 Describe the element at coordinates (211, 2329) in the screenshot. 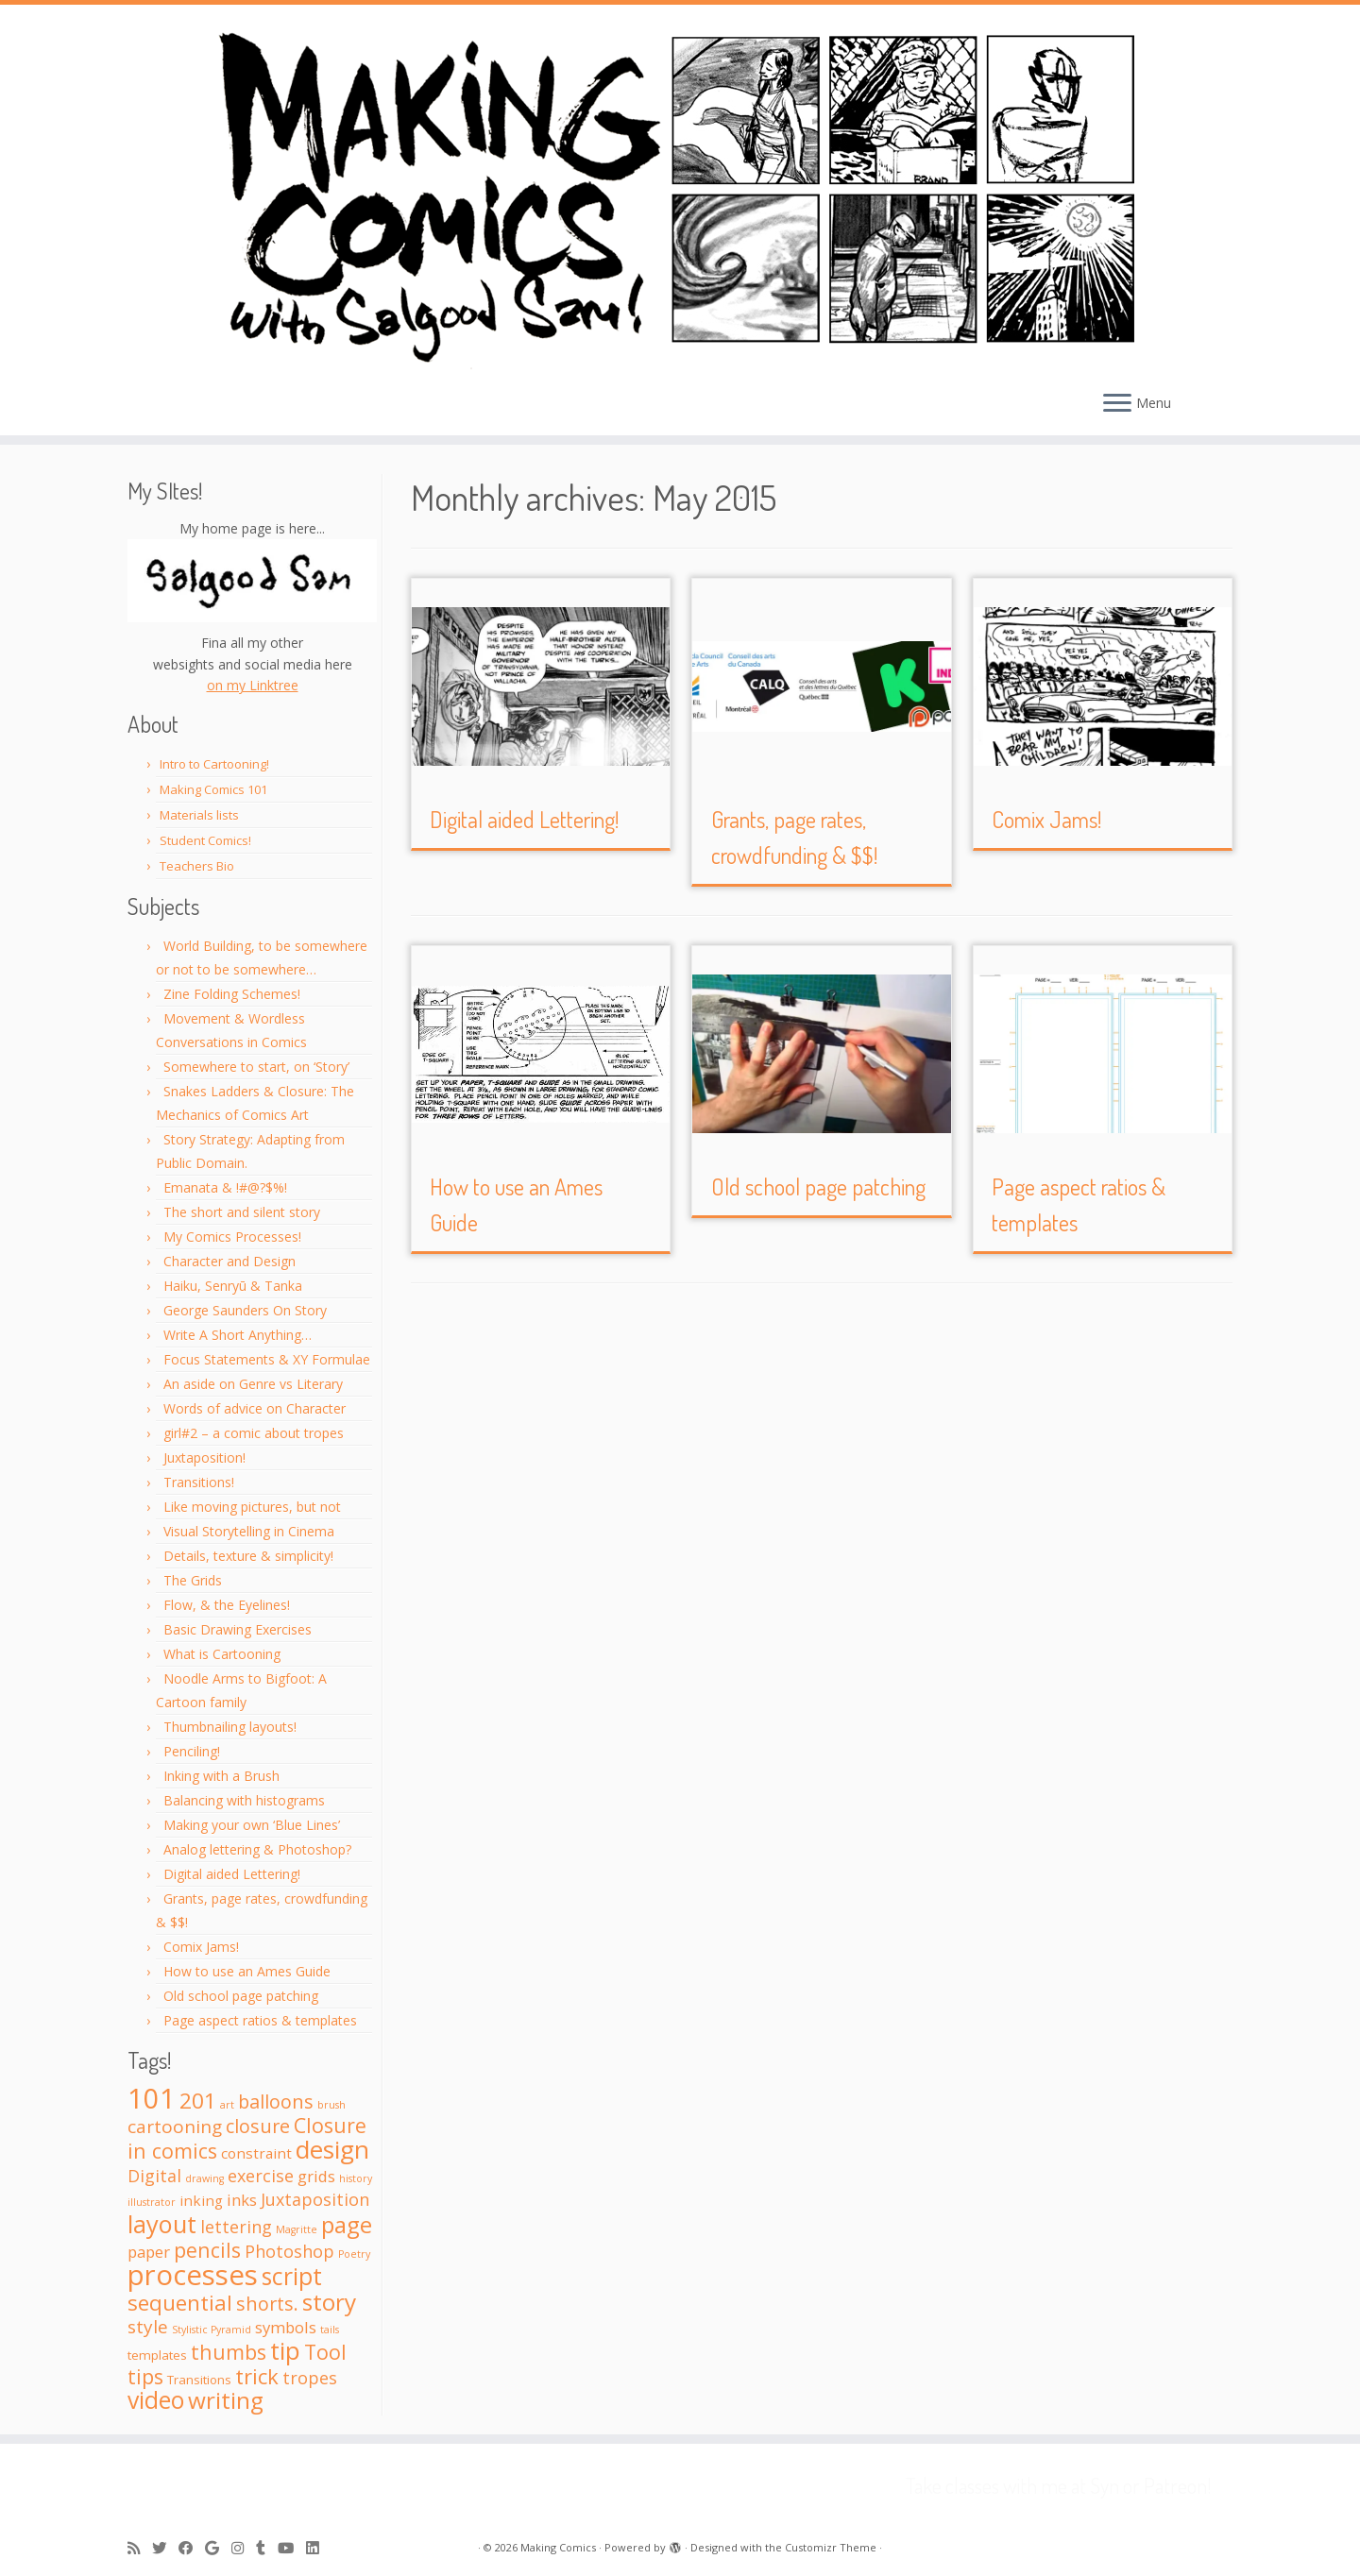

I see `Stylistic Pyramid [Stylistic Pyramid (1 item)]` at that location.